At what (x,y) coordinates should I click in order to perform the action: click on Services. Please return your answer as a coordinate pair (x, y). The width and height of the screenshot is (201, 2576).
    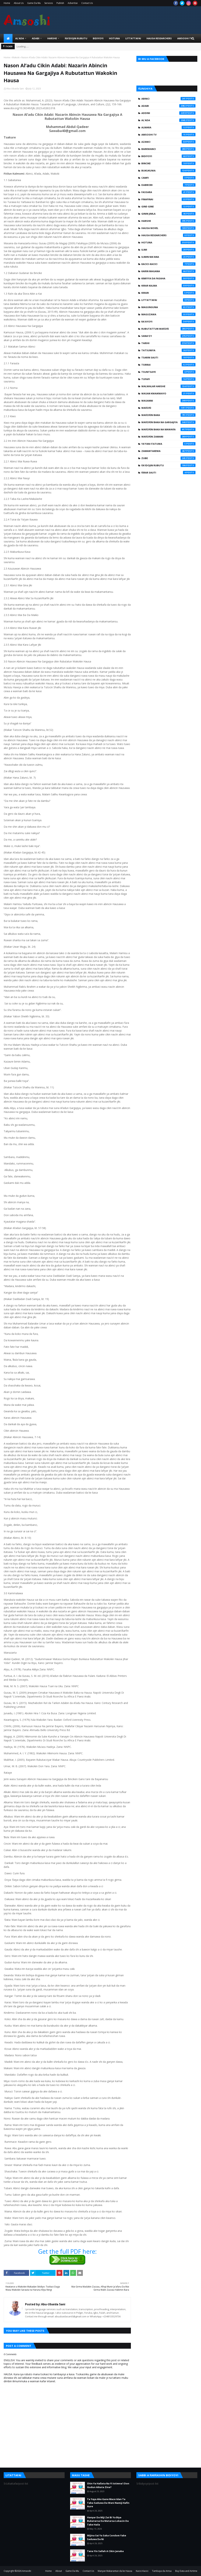
    Looking at the image, I should click on (48, 3).